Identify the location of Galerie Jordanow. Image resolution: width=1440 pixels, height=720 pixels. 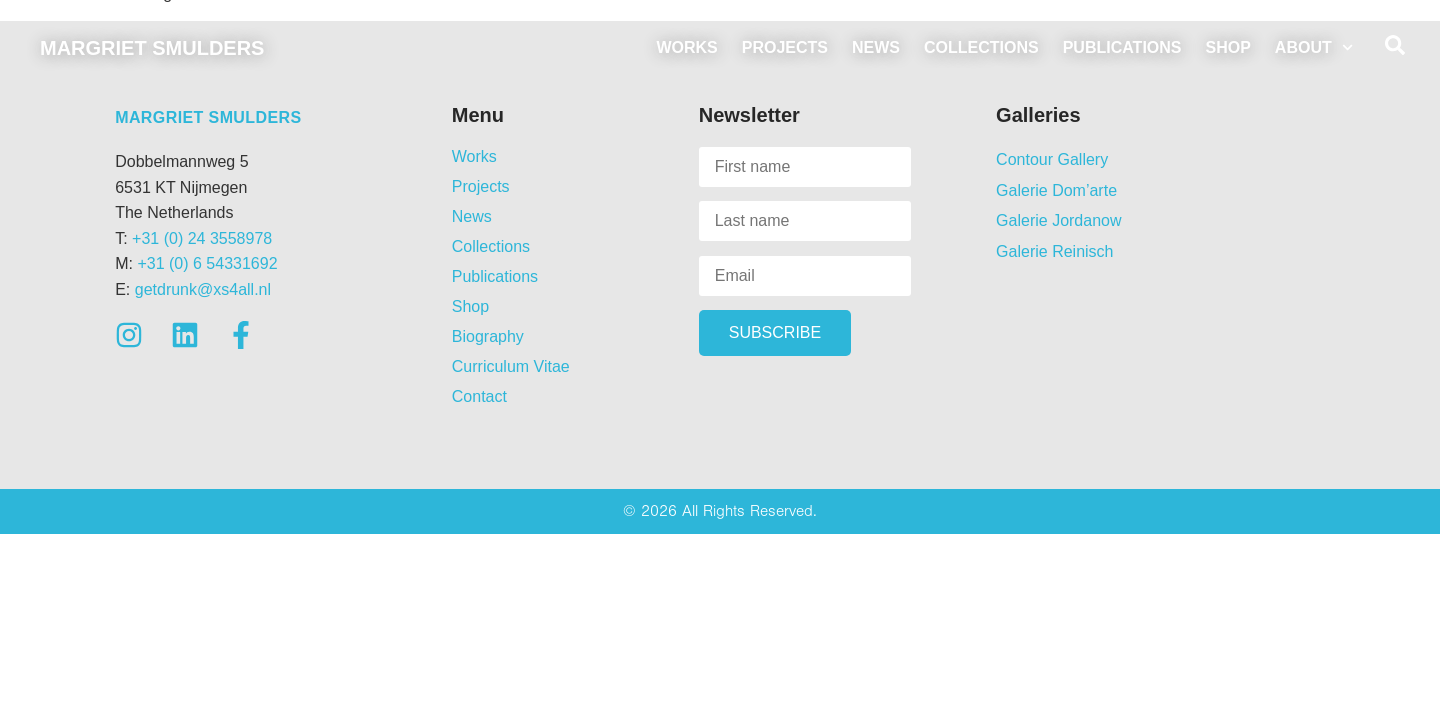
(1058, 220).